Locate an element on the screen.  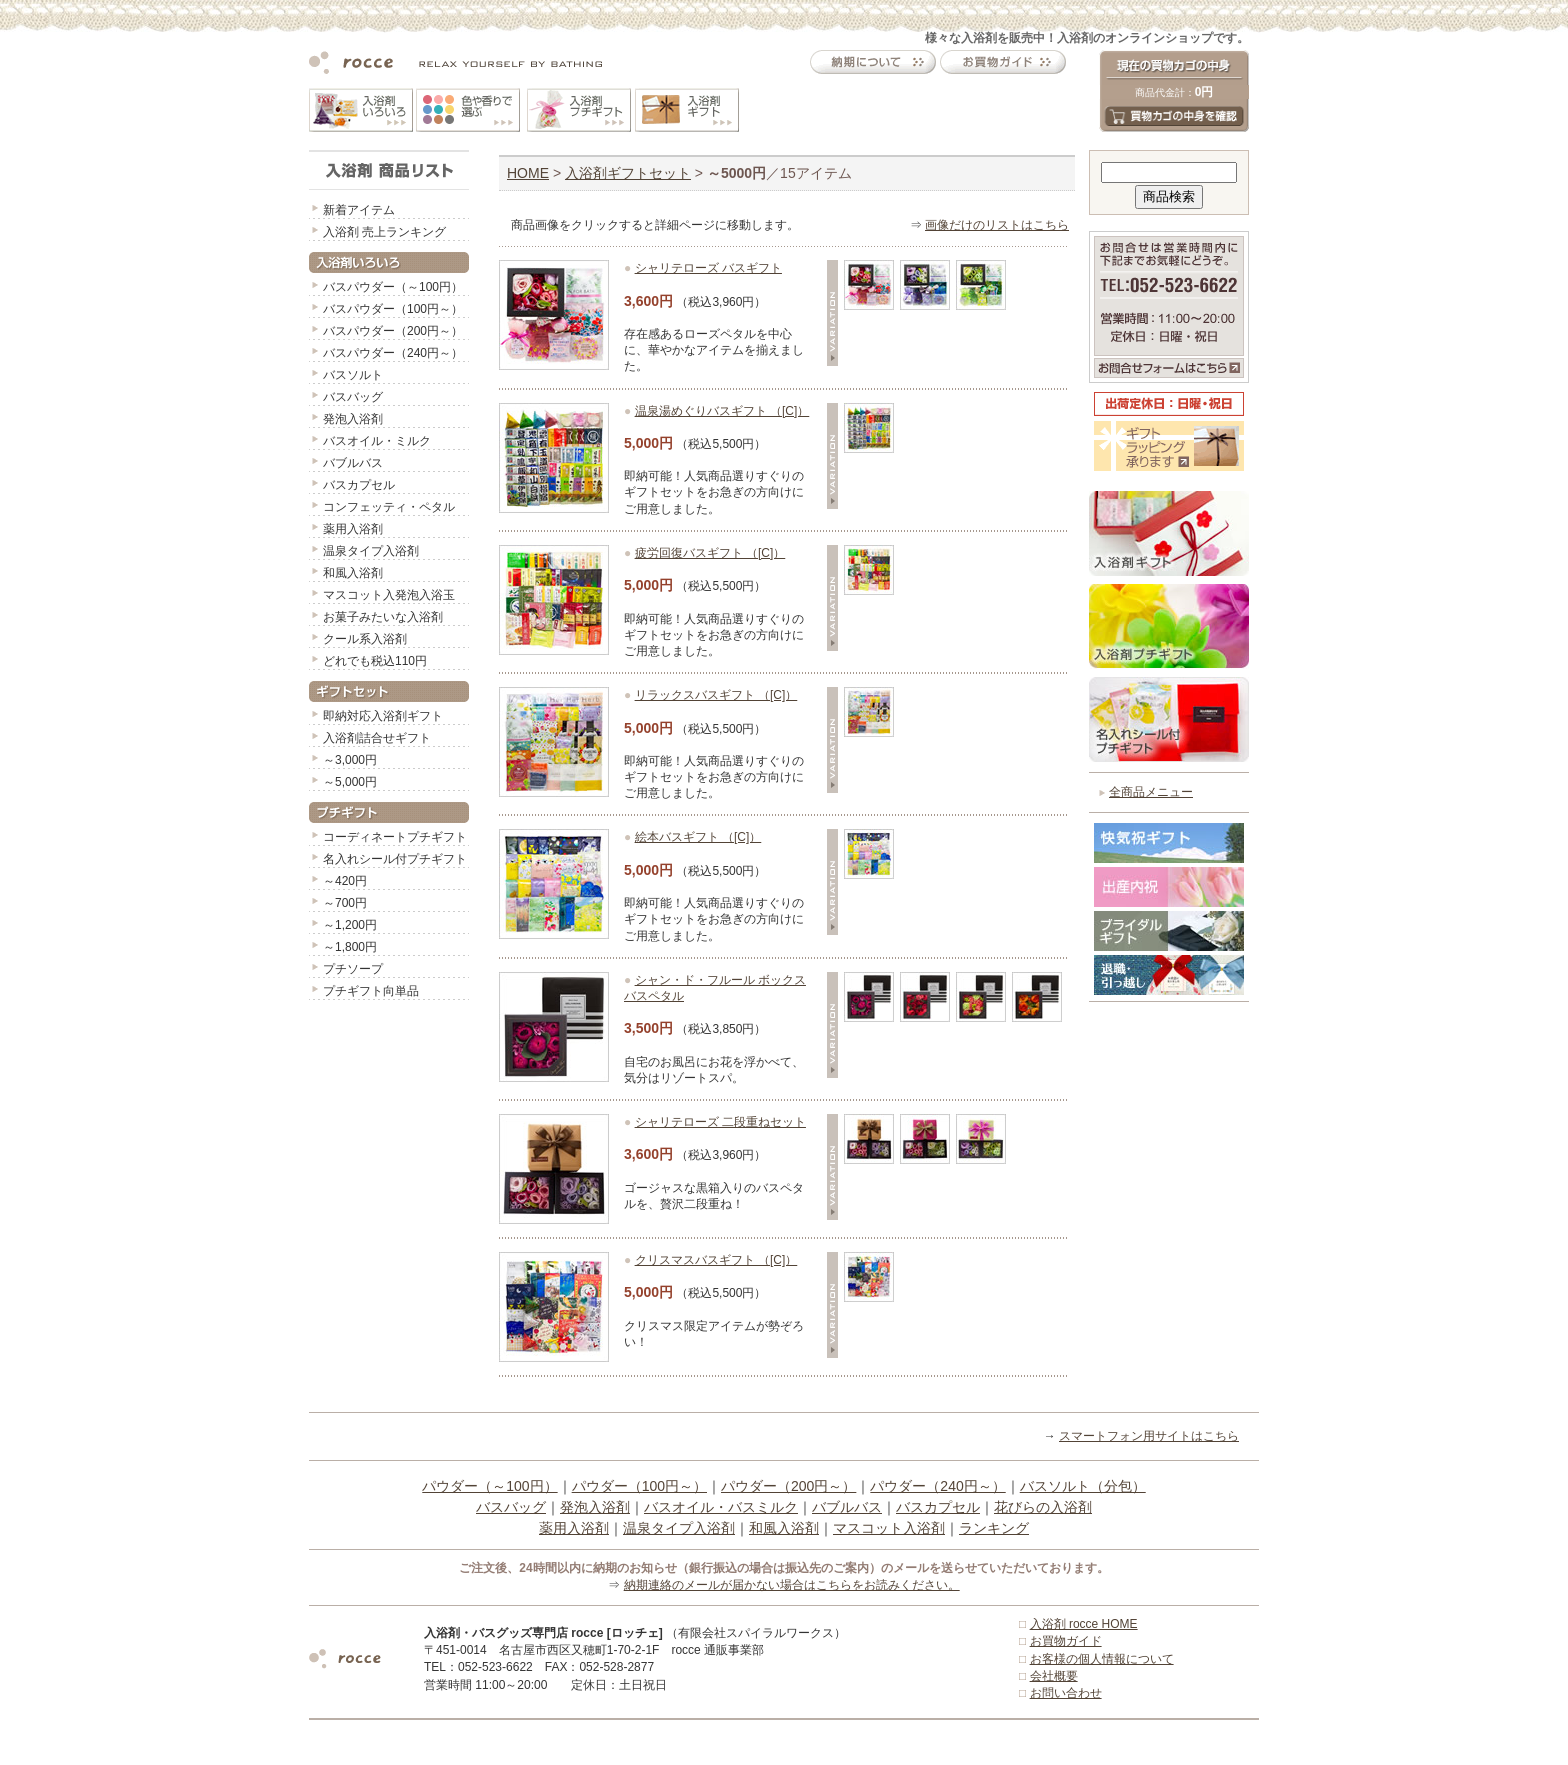
パウダー（100円～） is located at coordinates (639, 1486).